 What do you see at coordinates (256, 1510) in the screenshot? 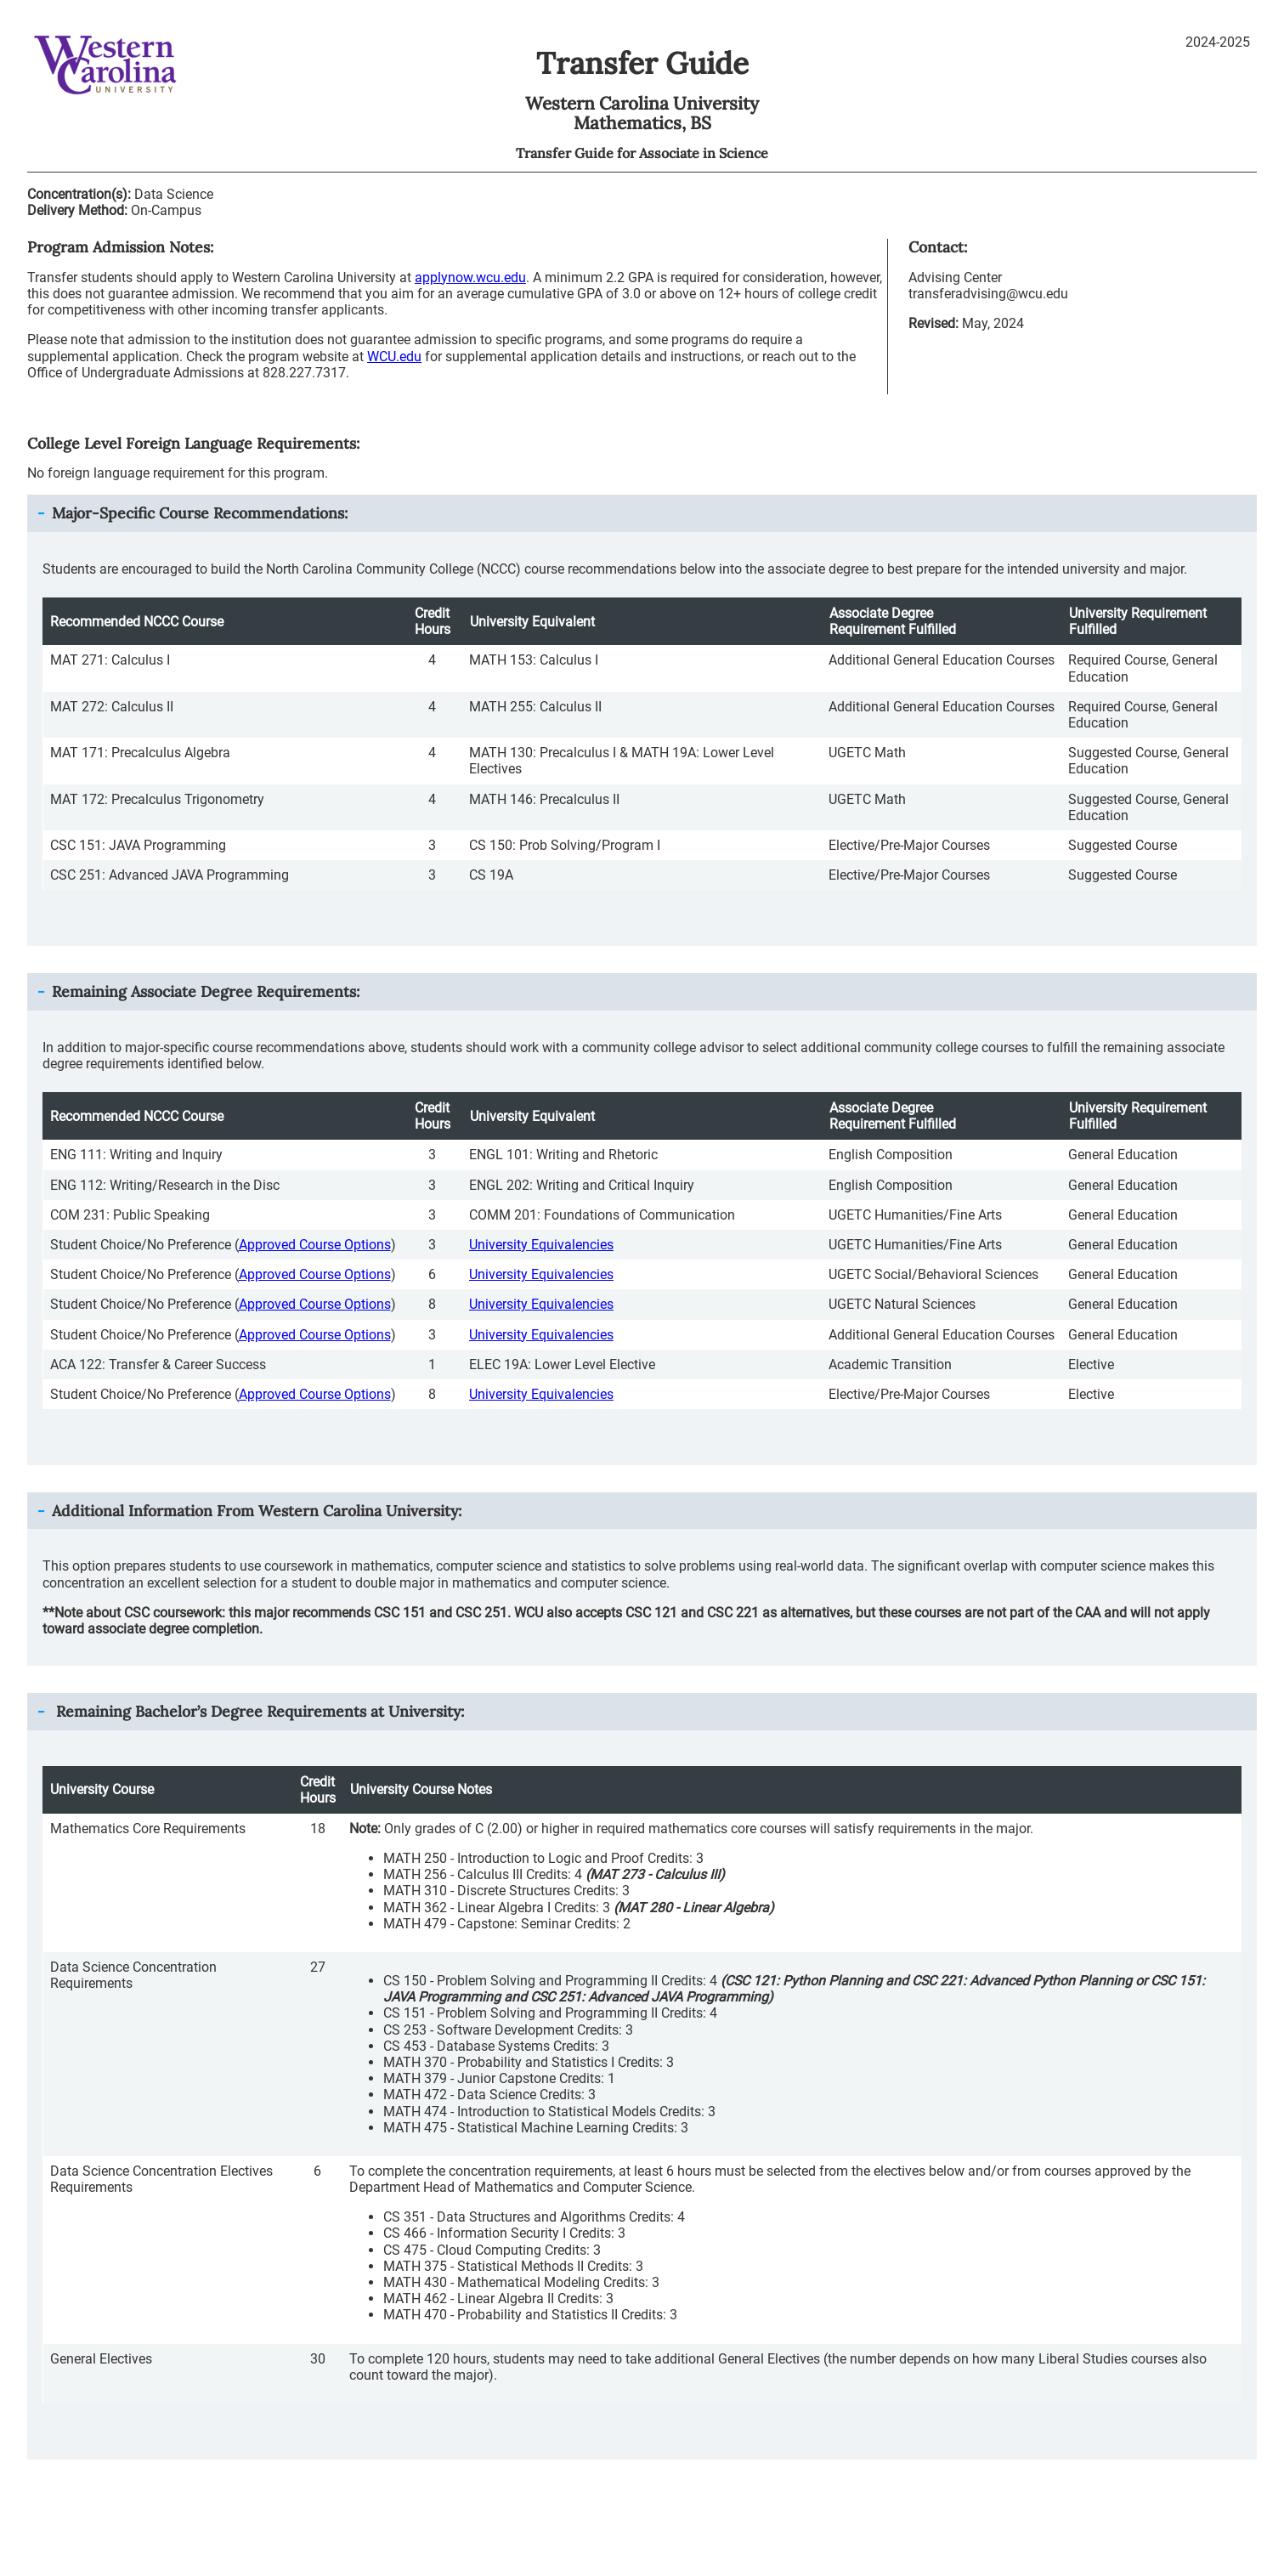
I see `Additional Information From : [button]` at bounding box center [256, 1510].